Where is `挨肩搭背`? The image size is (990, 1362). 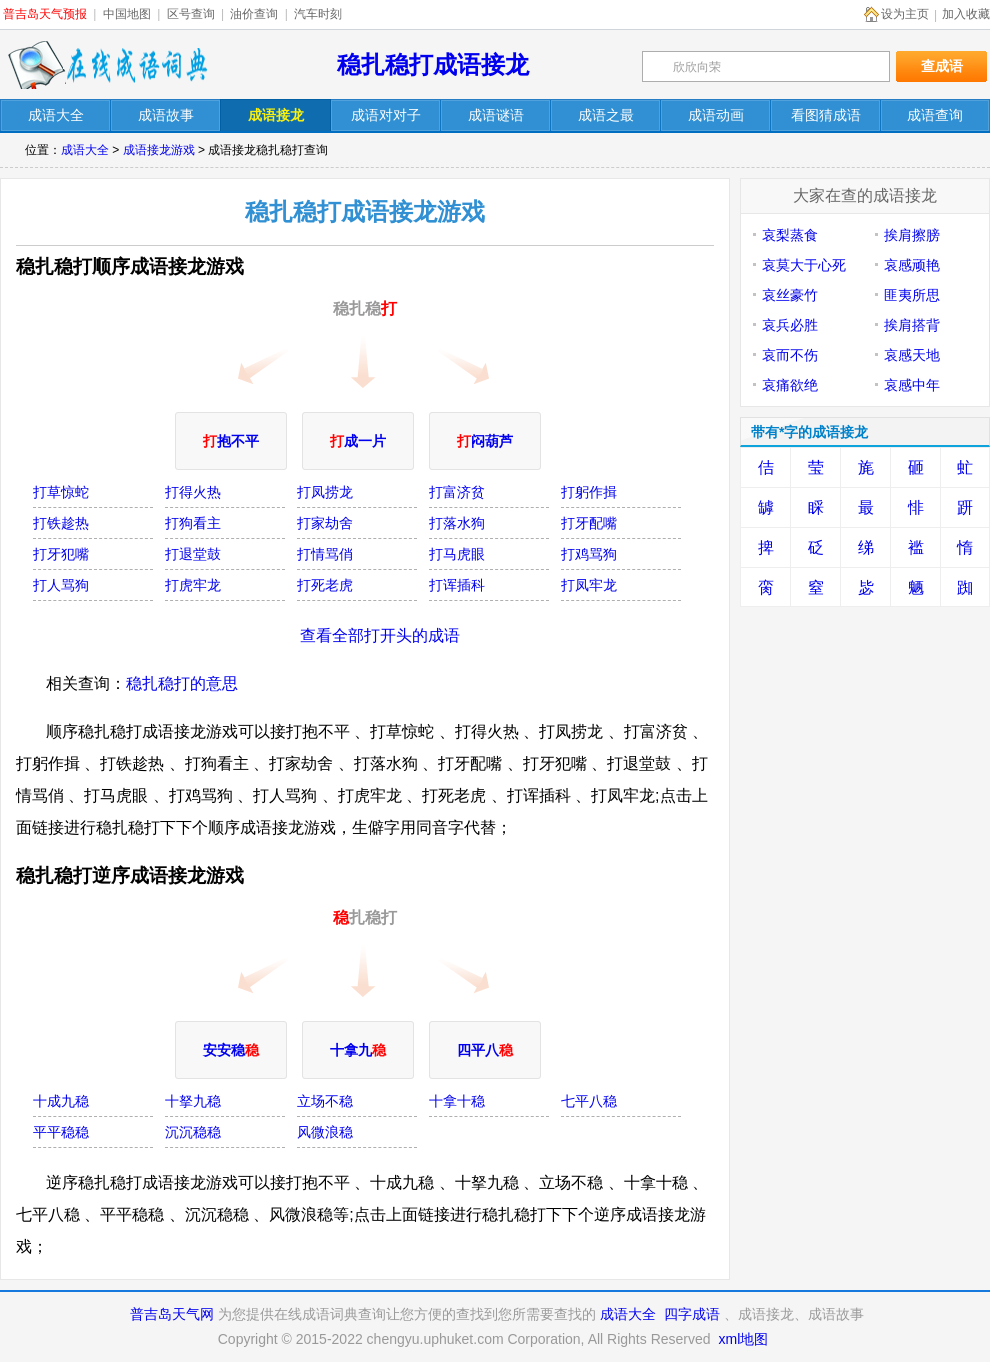
挨肩搭背 is located at coordinates (912, 325).